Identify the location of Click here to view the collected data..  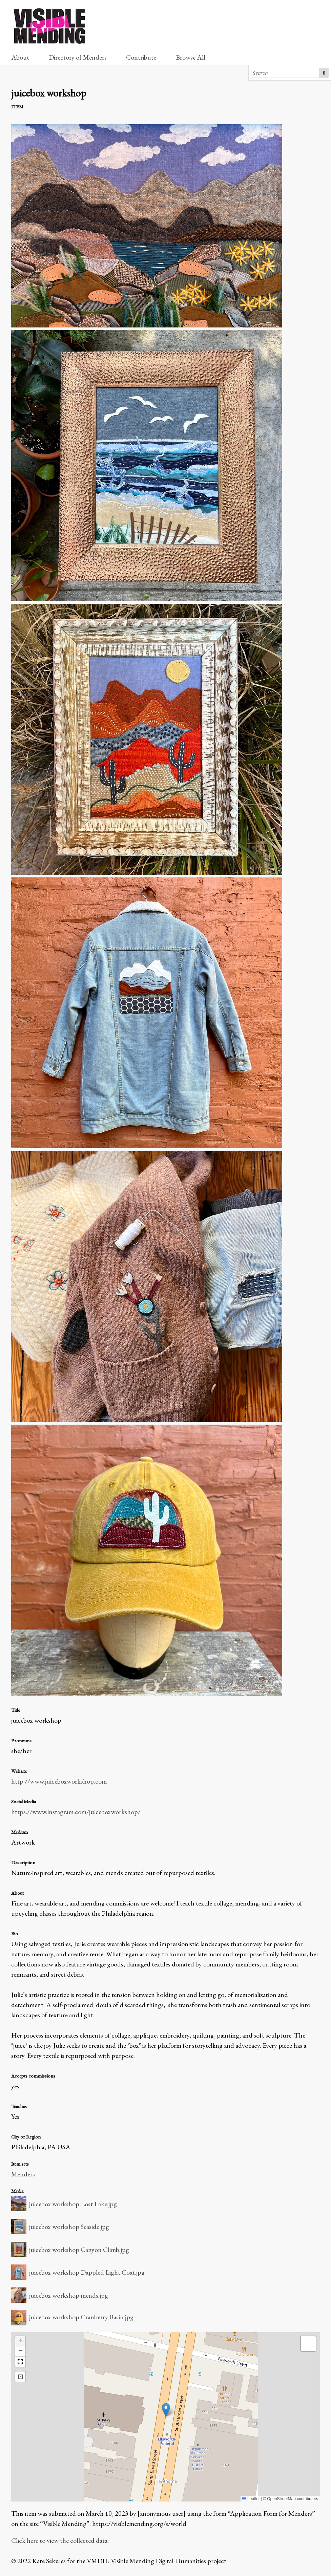
(60, 2540).